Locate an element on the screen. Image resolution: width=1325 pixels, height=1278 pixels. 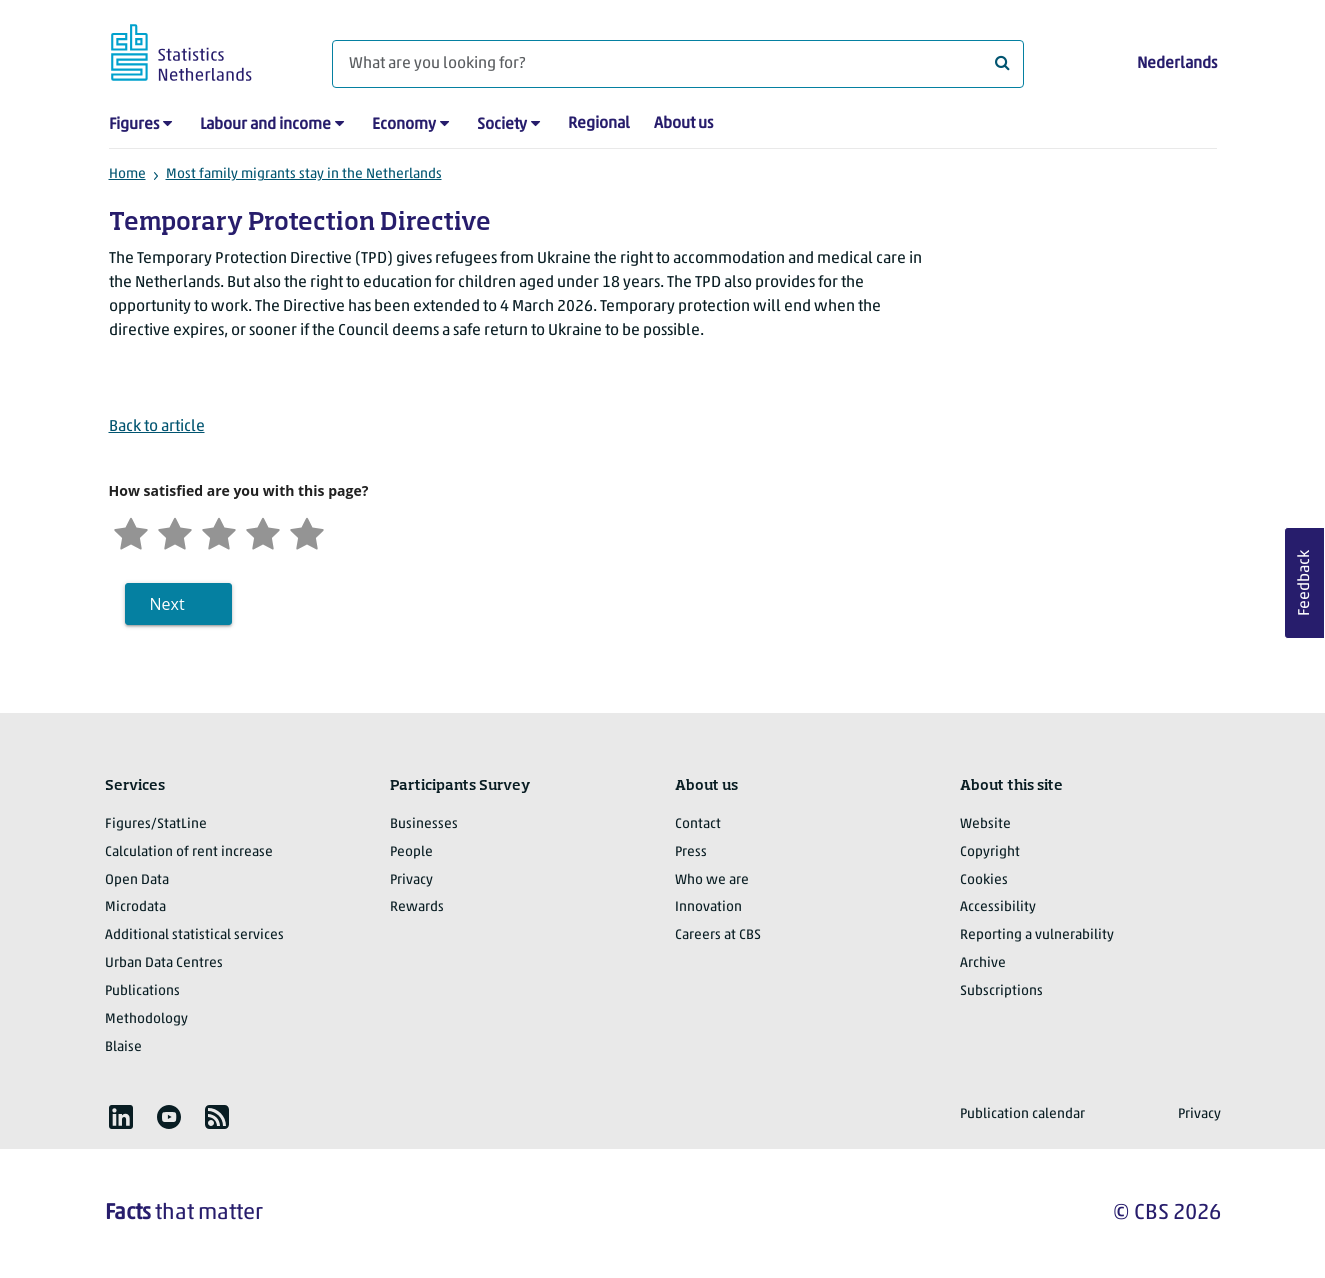
Accessibility is located at coordinates (998, 907).